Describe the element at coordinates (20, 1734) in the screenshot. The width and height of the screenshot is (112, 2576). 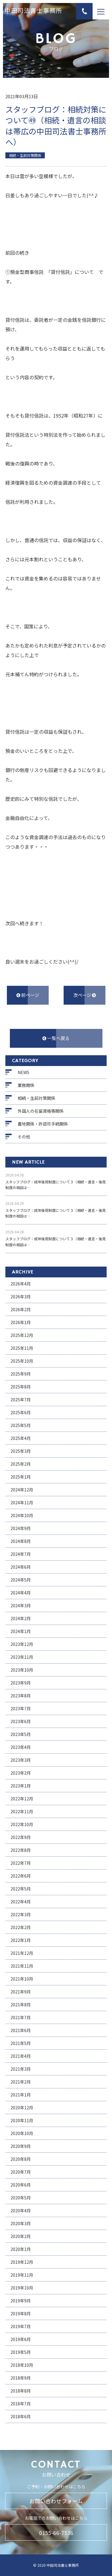
I see `2023年5月` at that location.